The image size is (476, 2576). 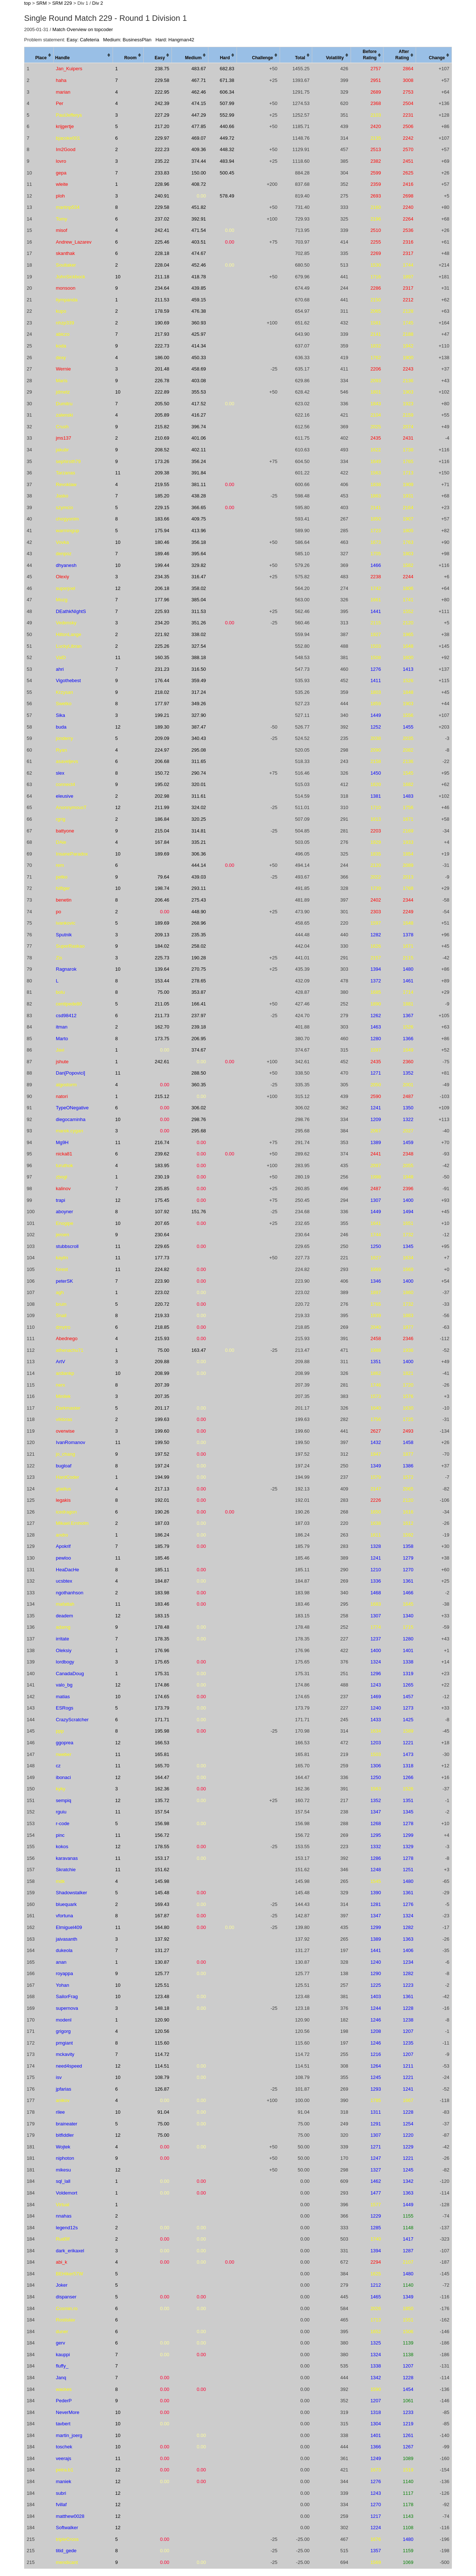 What do you see at coordinates (67, 1338) in the screenshot?
I see `Abednego` at bounding box center [67, 1338].